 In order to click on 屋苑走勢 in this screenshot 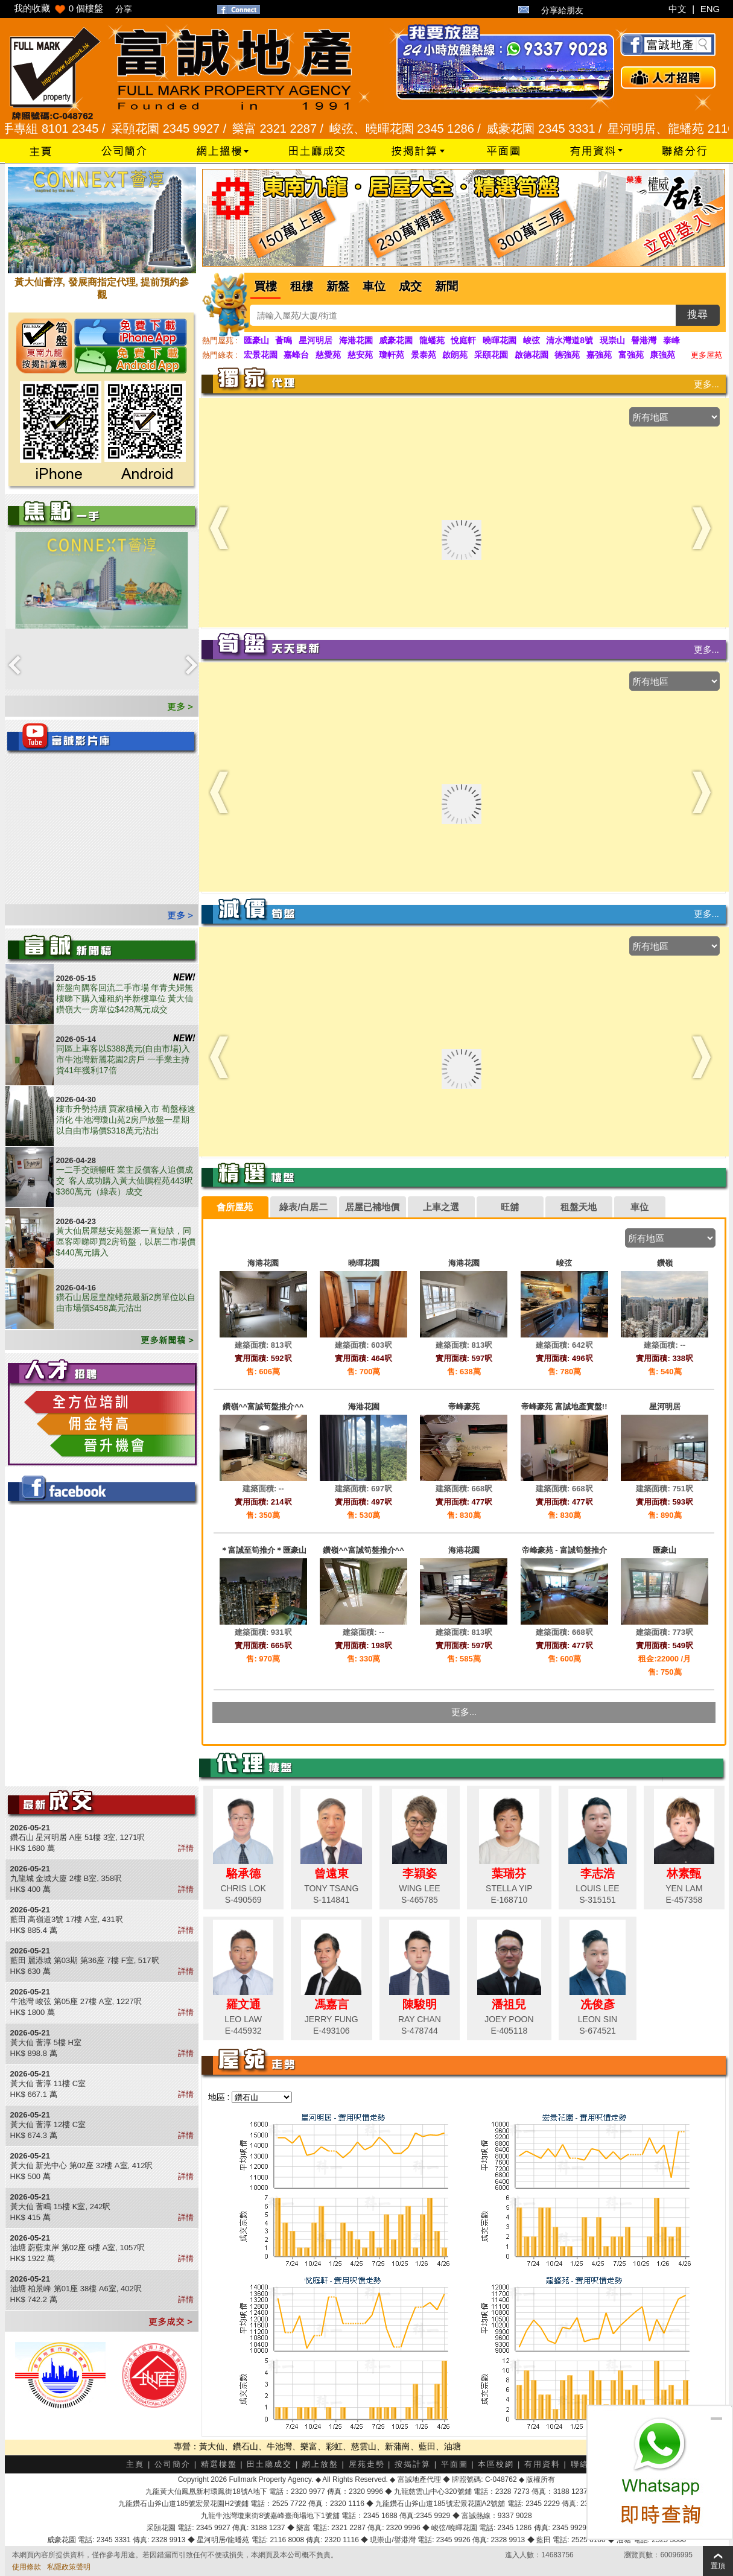, I will do `click(367, 2464)`.